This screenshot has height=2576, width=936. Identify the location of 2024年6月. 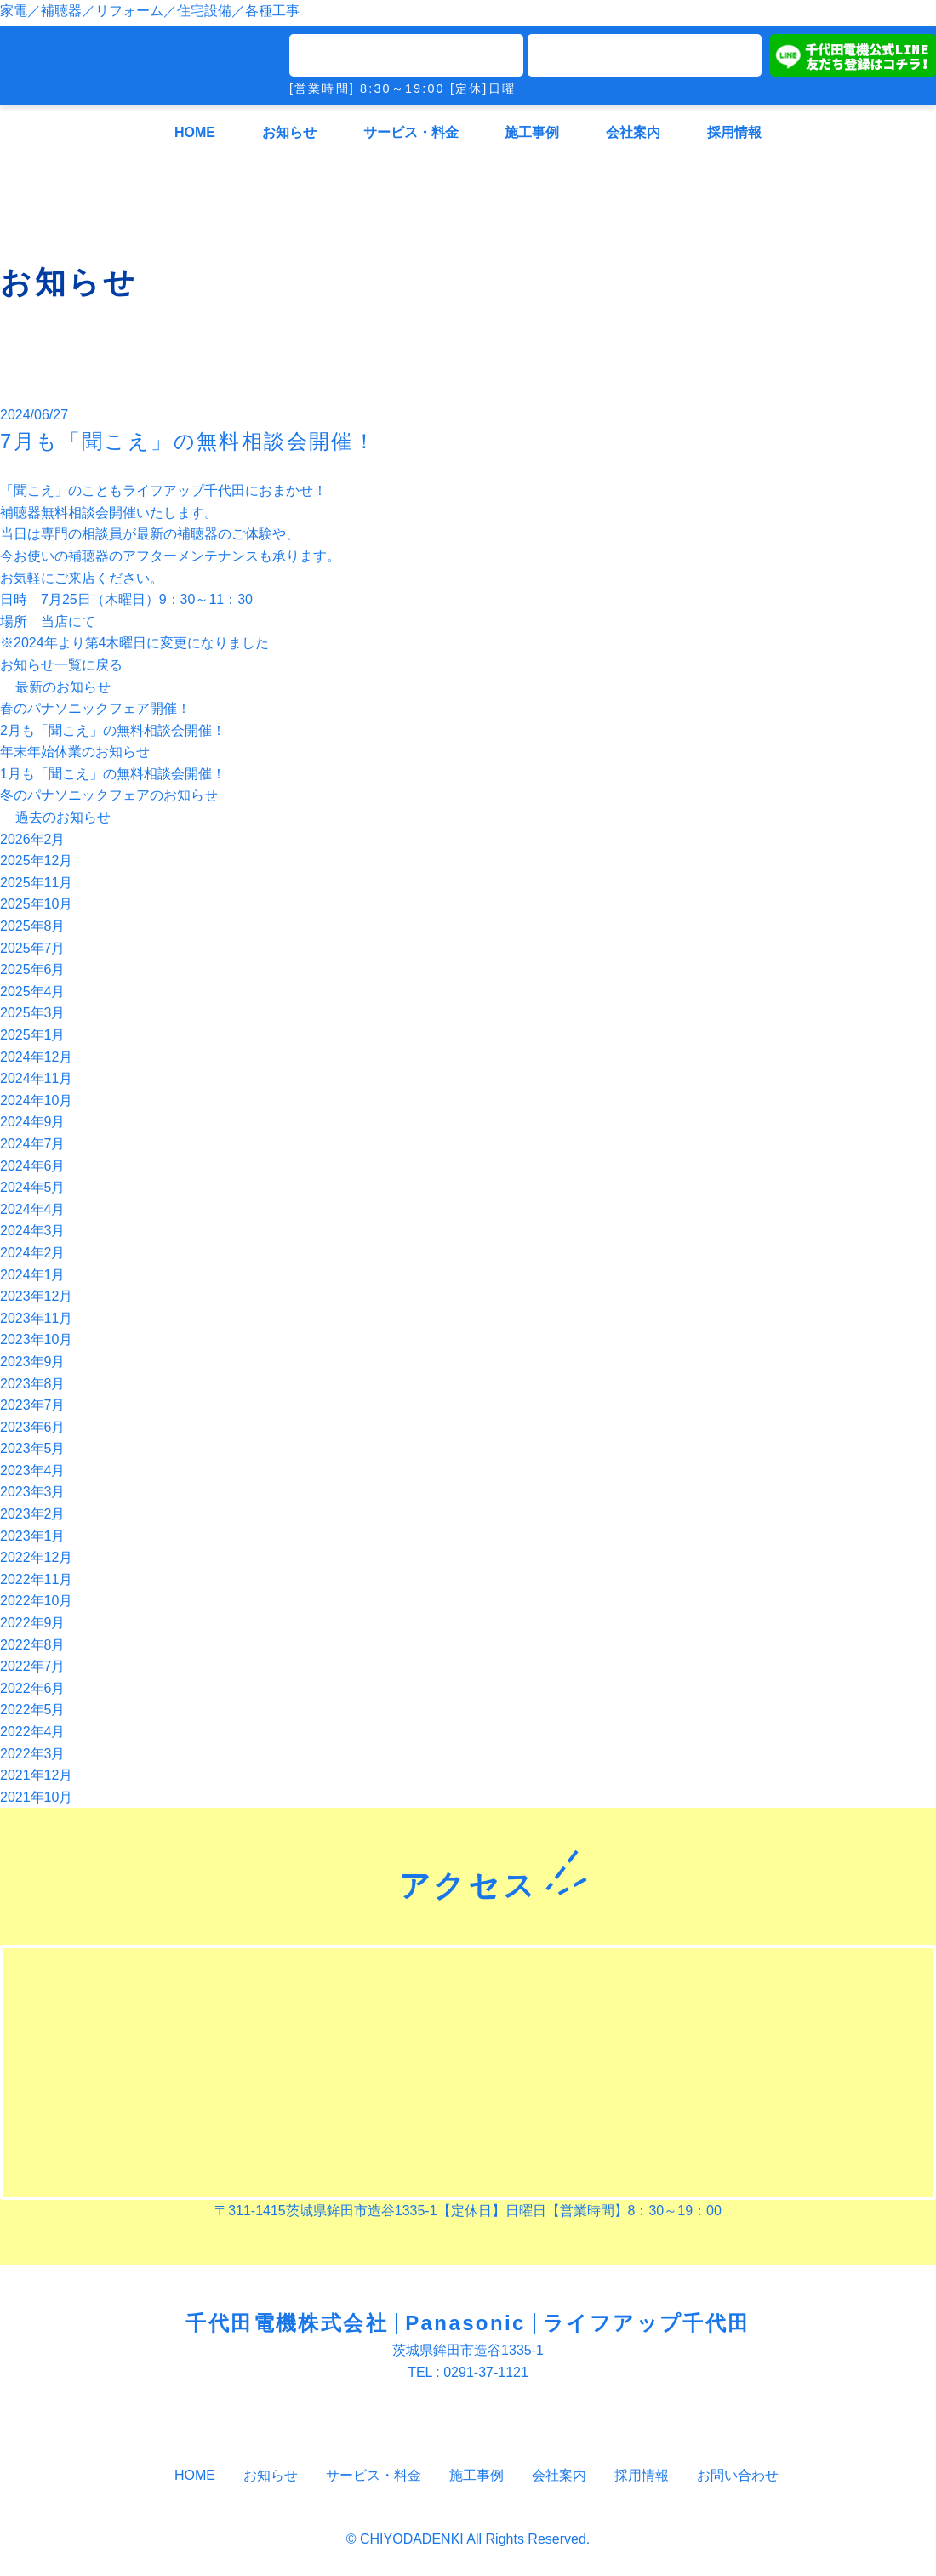
(33, 1166).